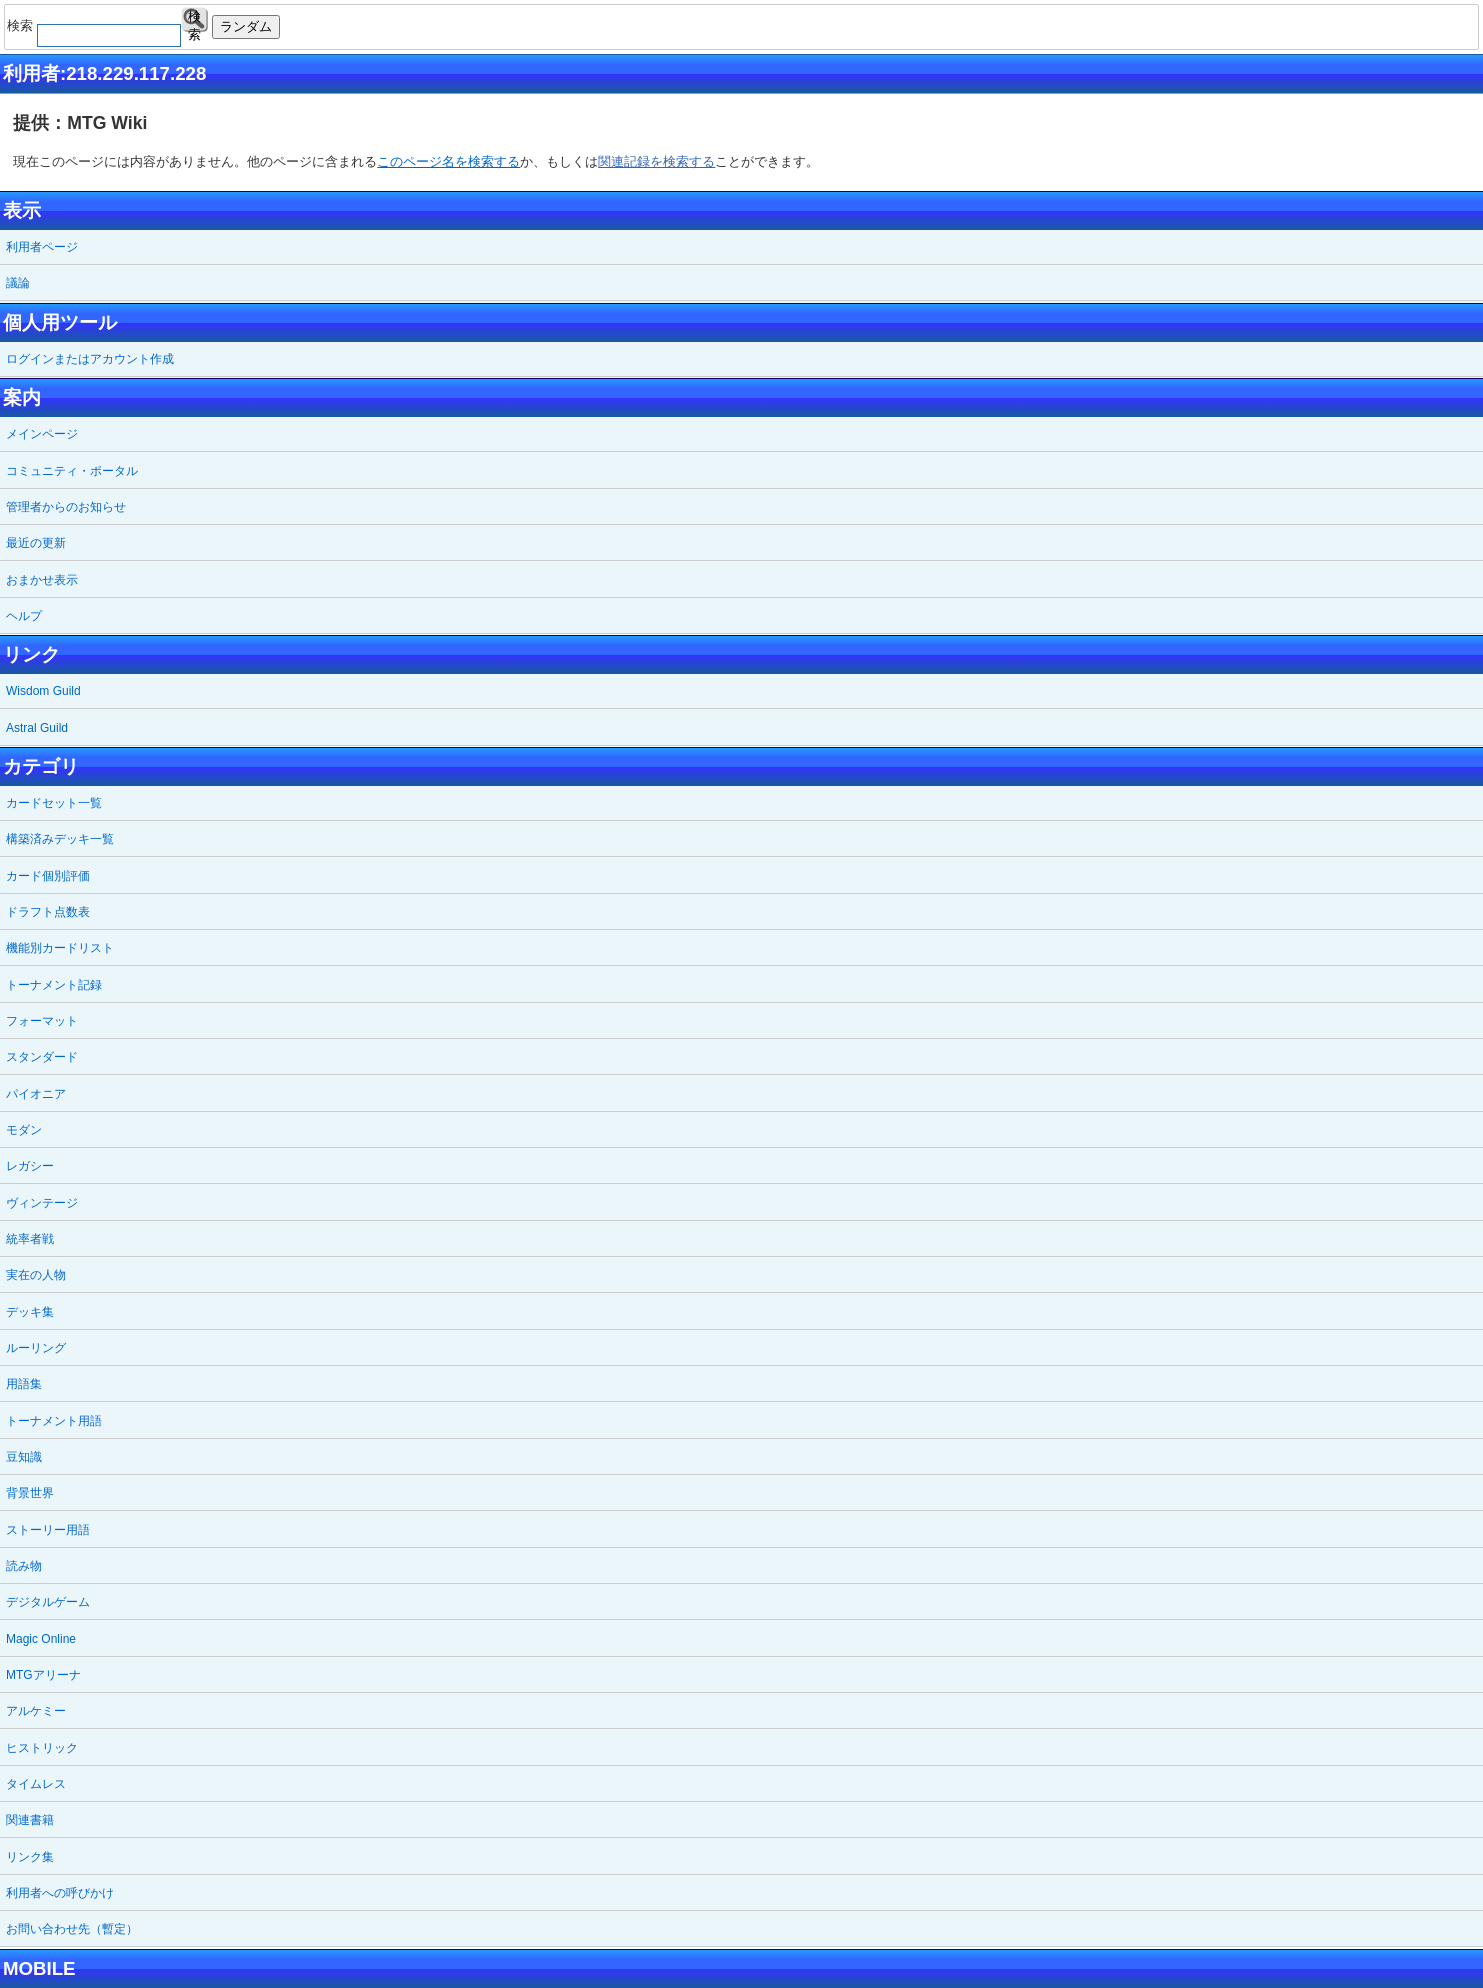 The height and width of the screenshot is (1988, 1483). What do you see at coordinates (36, 1275) in the screenshot?
I see `実在の人物` at bounding box center [36, 1275].